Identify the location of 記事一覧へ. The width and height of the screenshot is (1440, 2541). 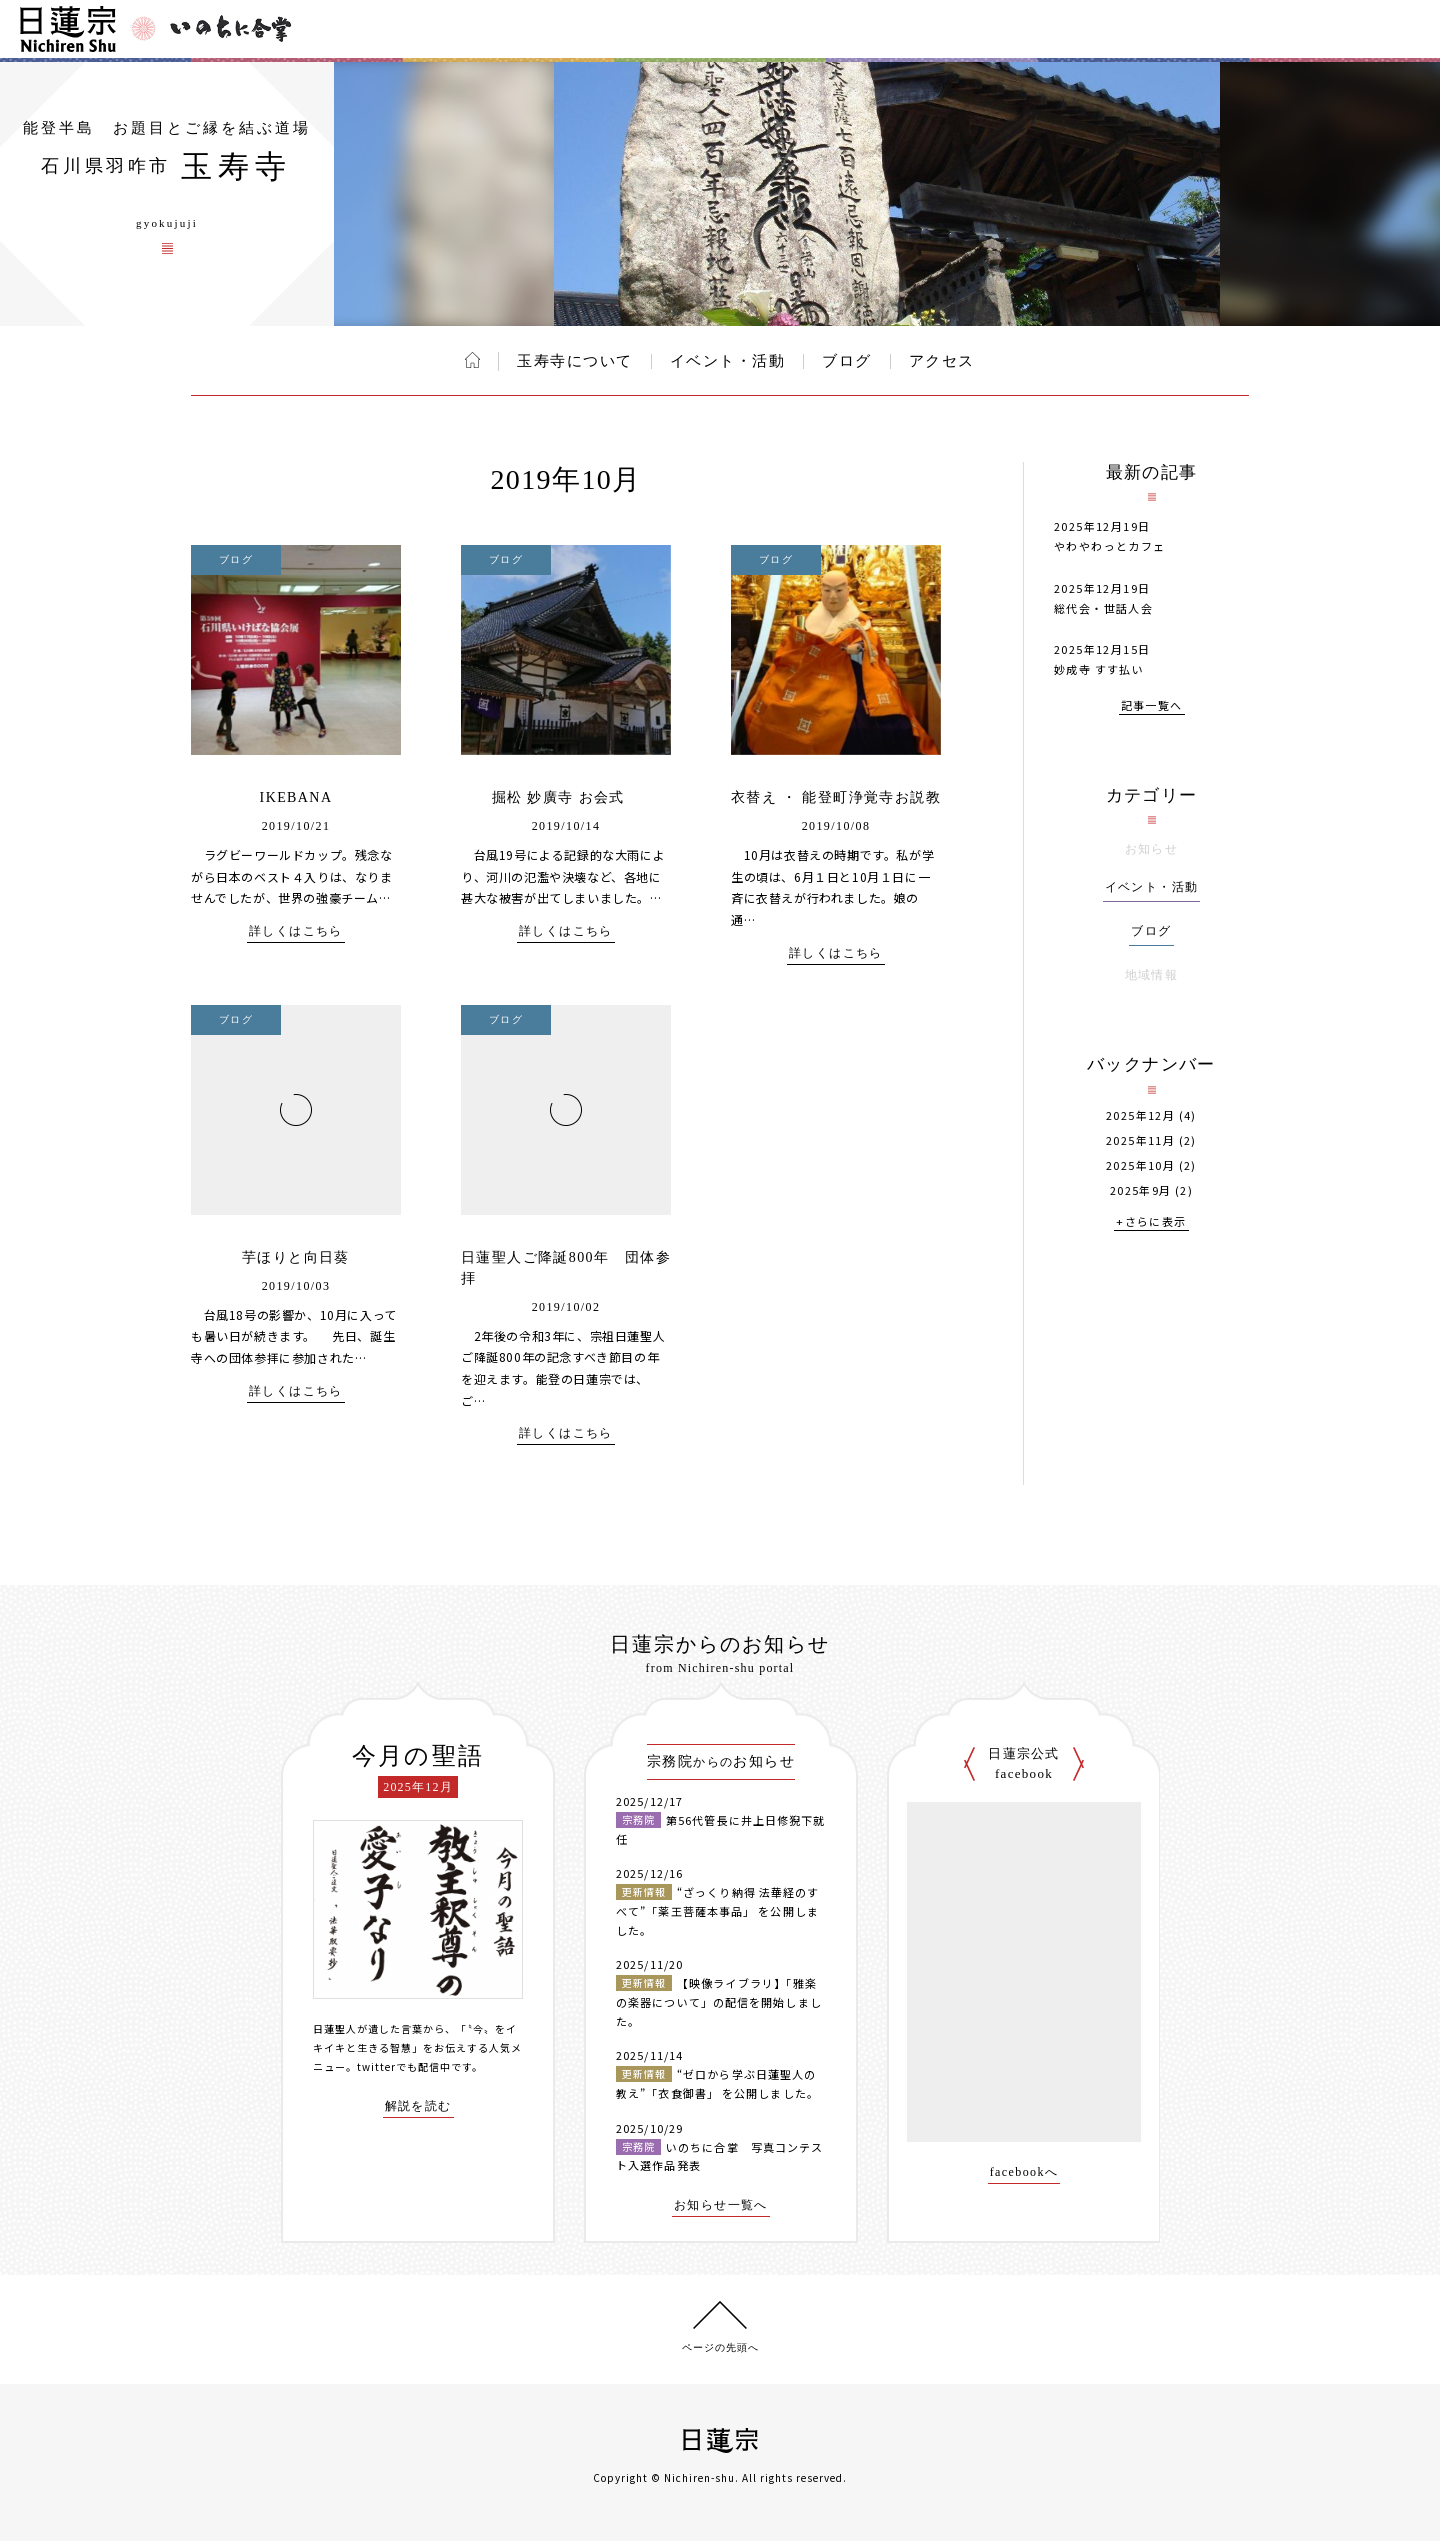
(1152, 706).